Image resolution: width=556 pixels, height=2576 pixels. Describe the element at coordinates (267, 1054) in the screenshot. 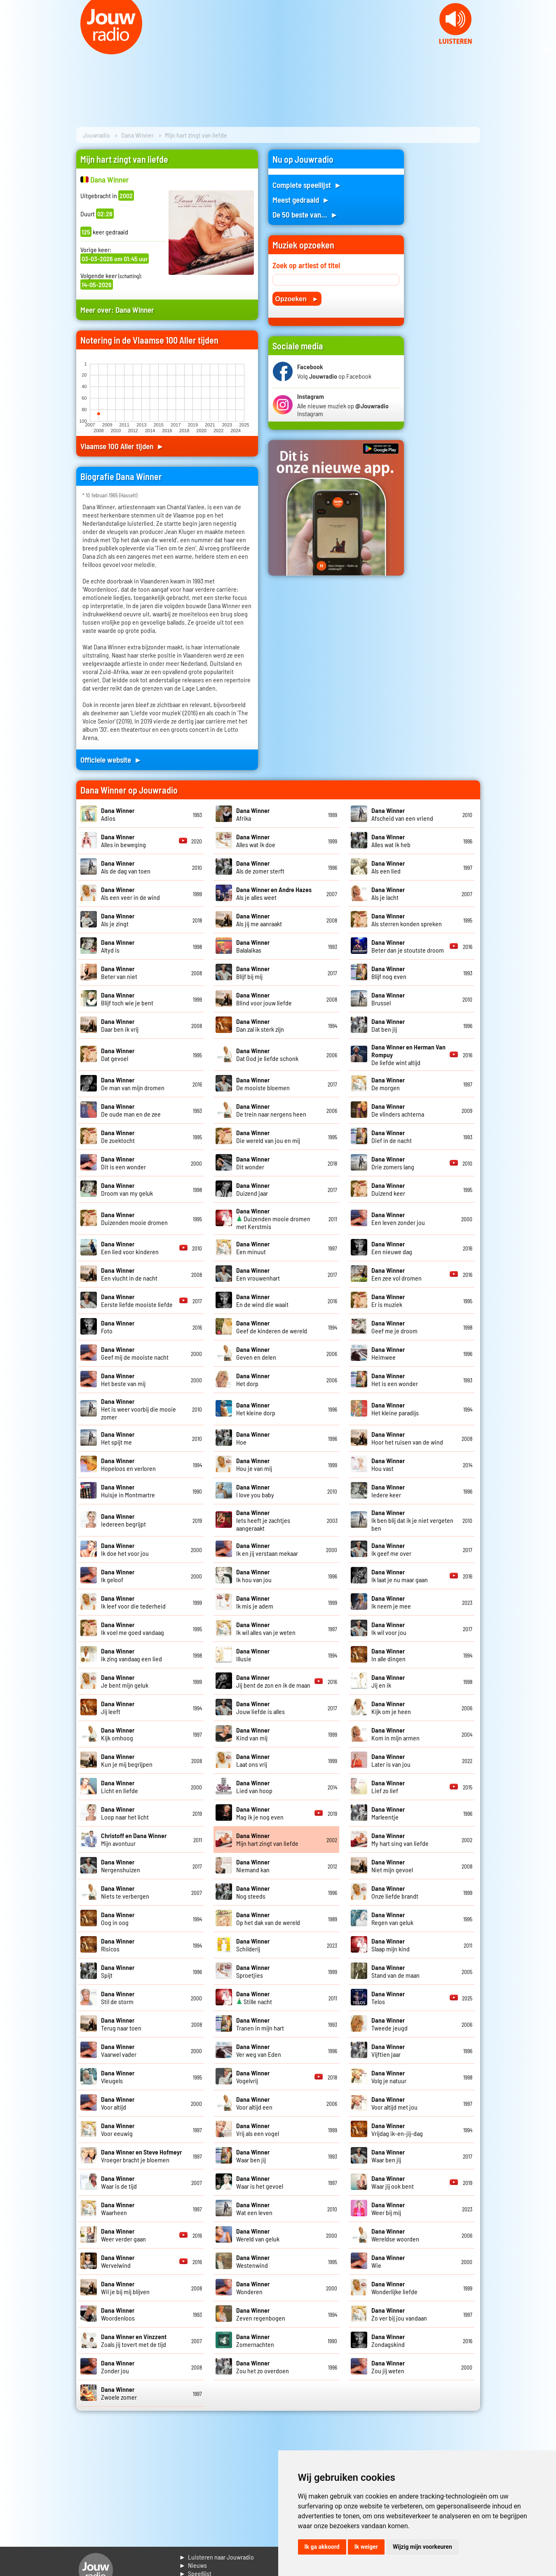

I see `Dat God je liefde schonk` at that location.